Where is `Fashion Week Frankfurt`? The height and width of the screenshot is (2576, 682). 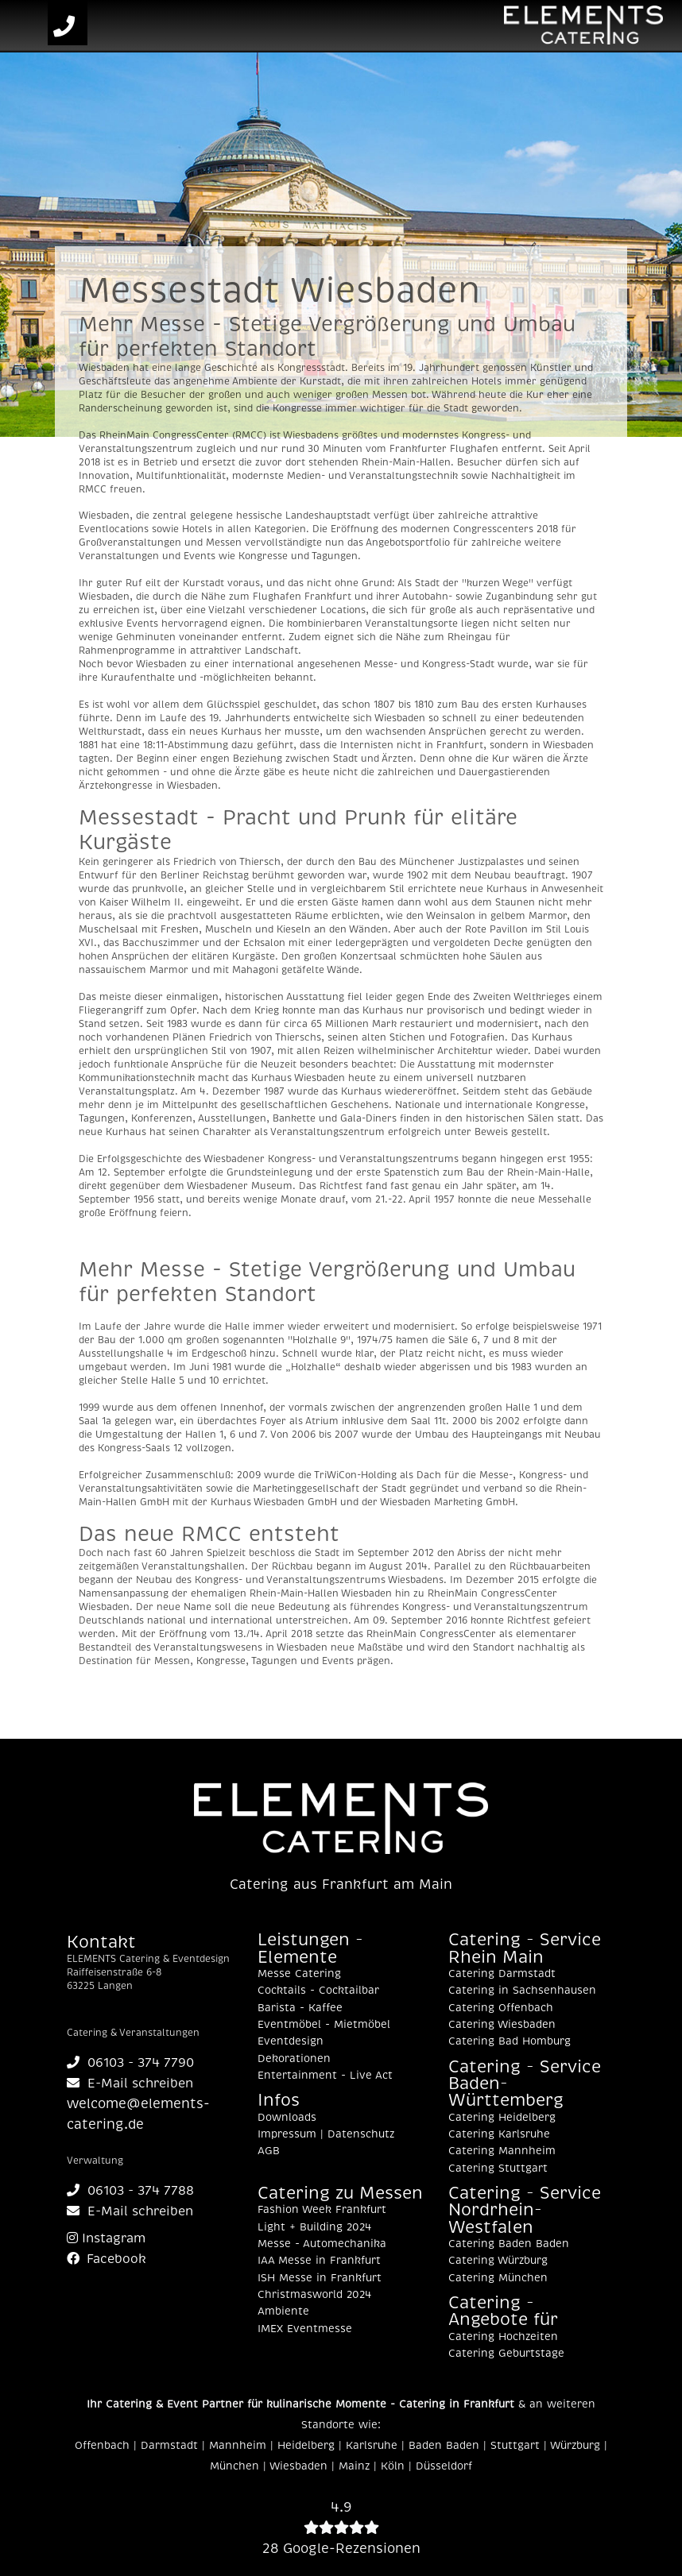 Fashion Week Frankfurt is located at coordinates (322, 2210).